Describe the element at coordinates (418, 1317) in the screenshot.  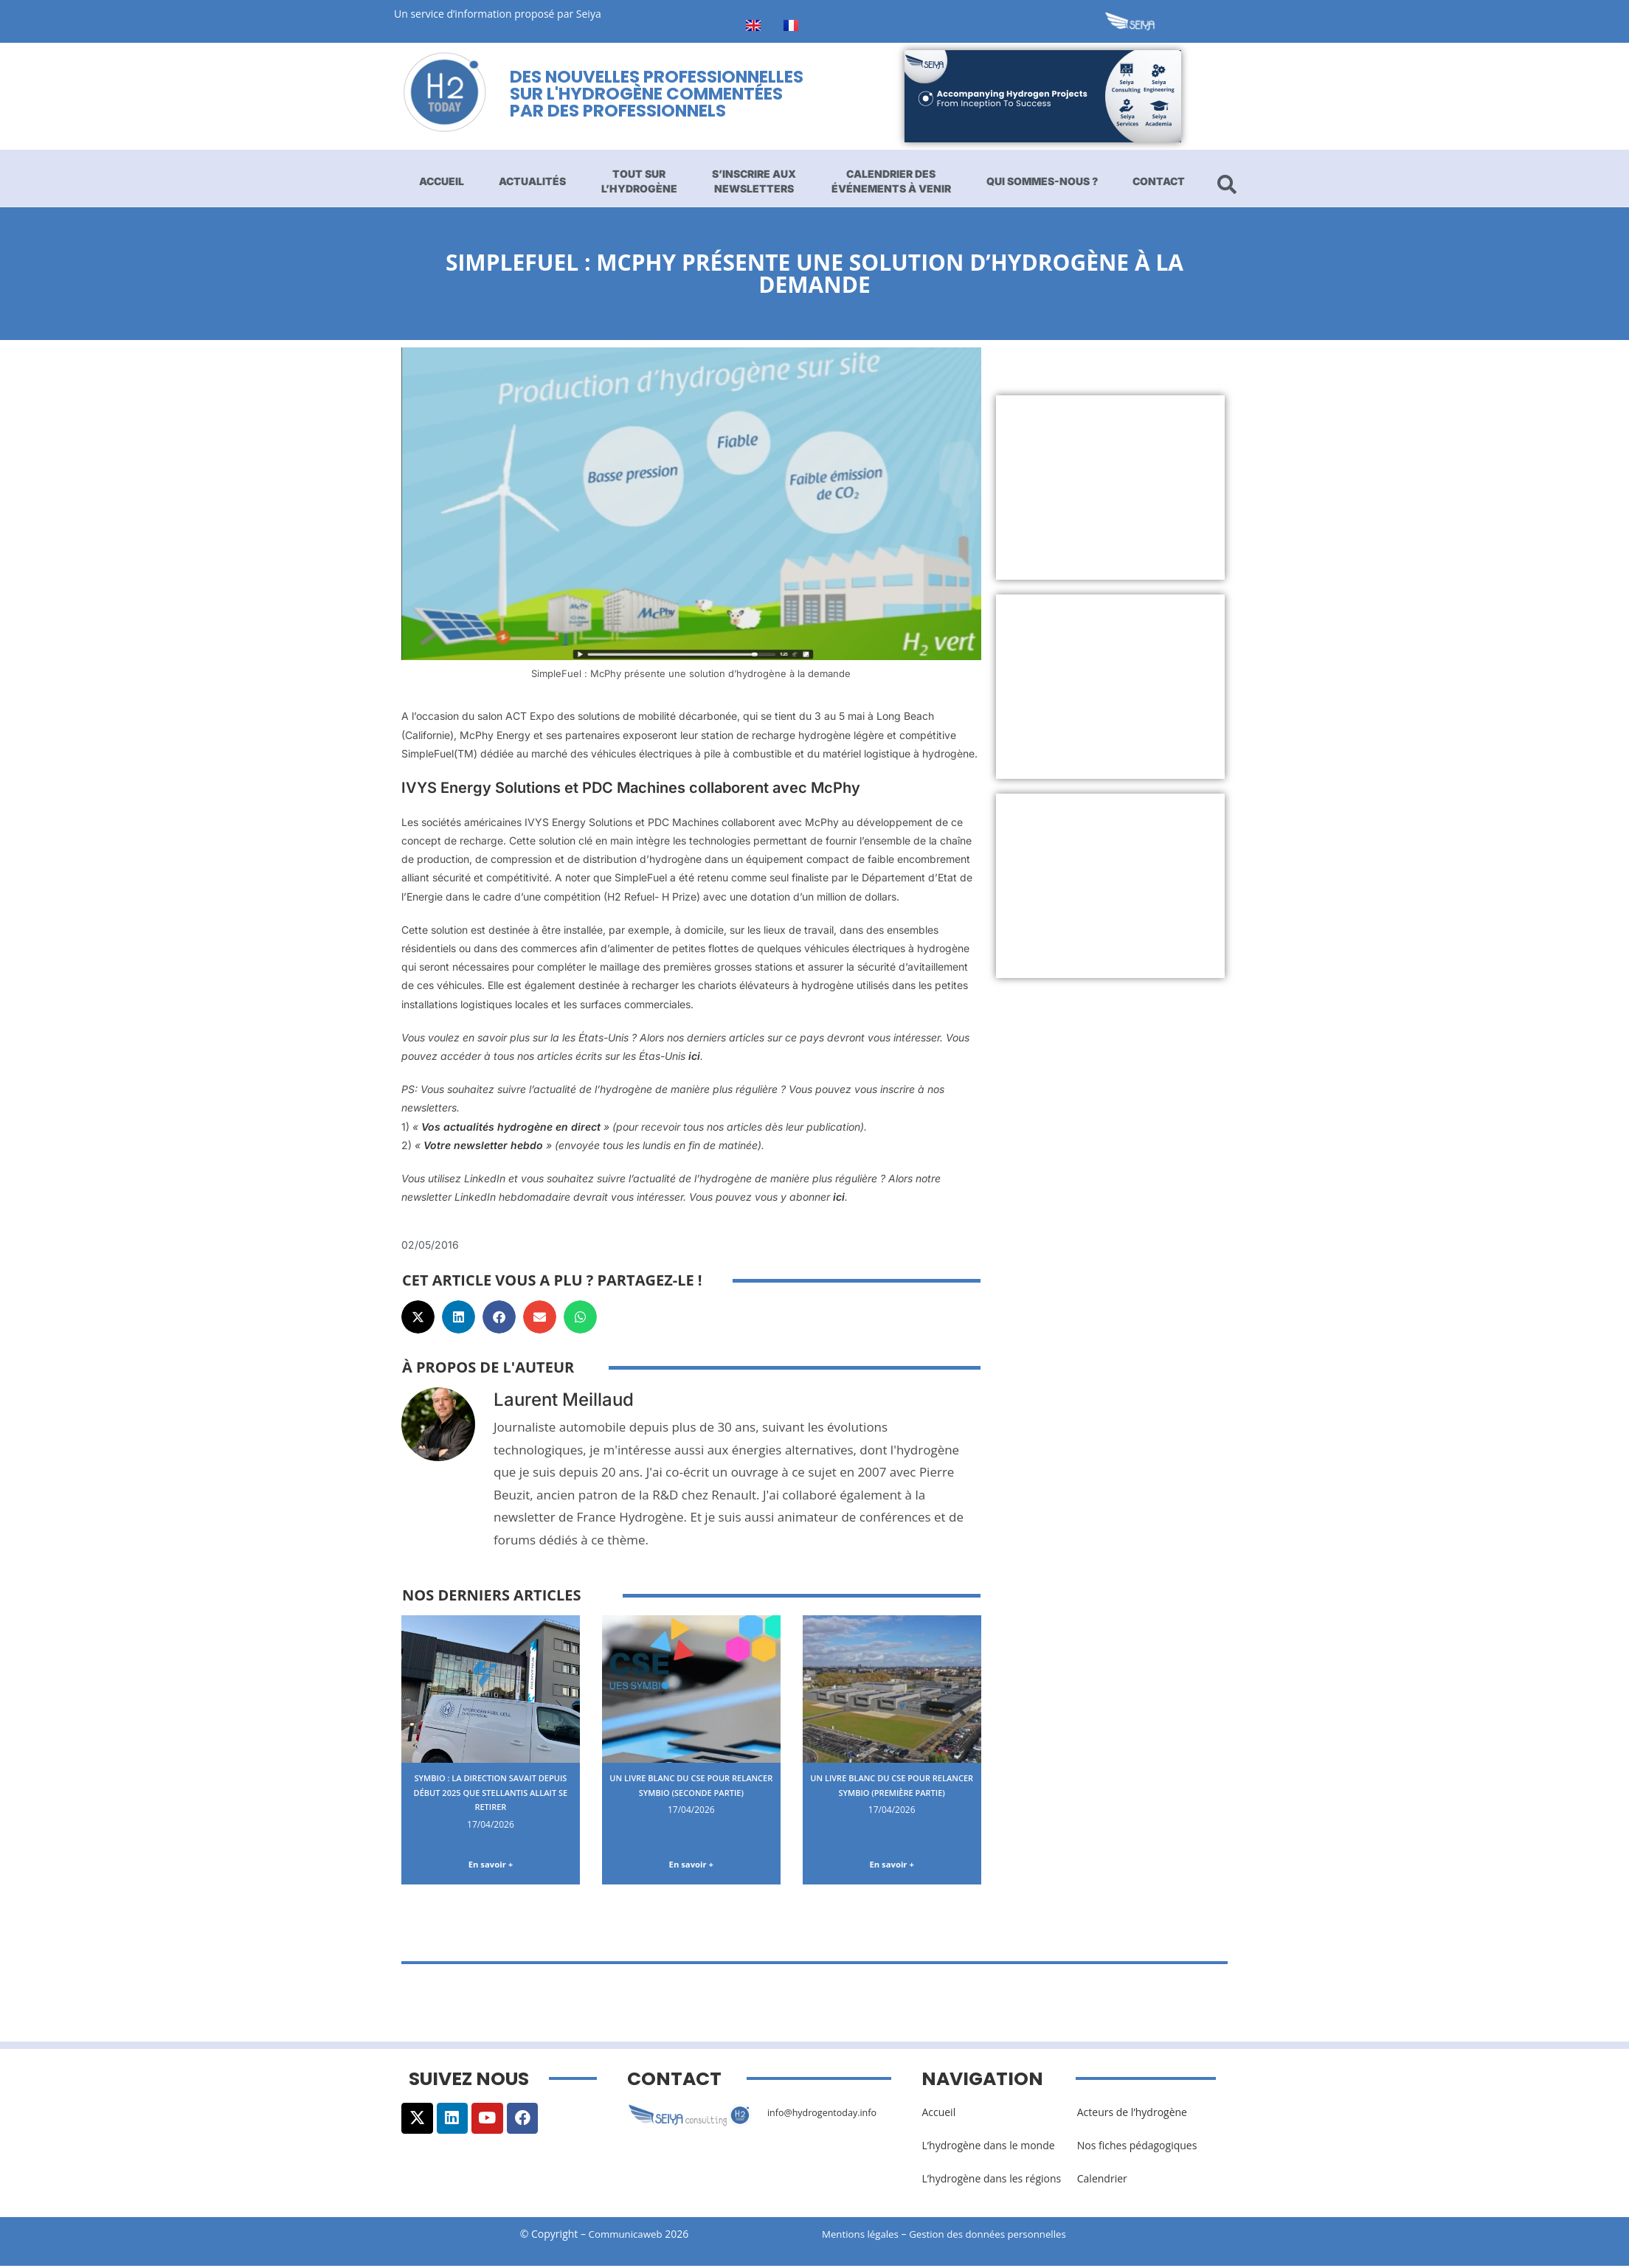
I see `[button]` at that location.